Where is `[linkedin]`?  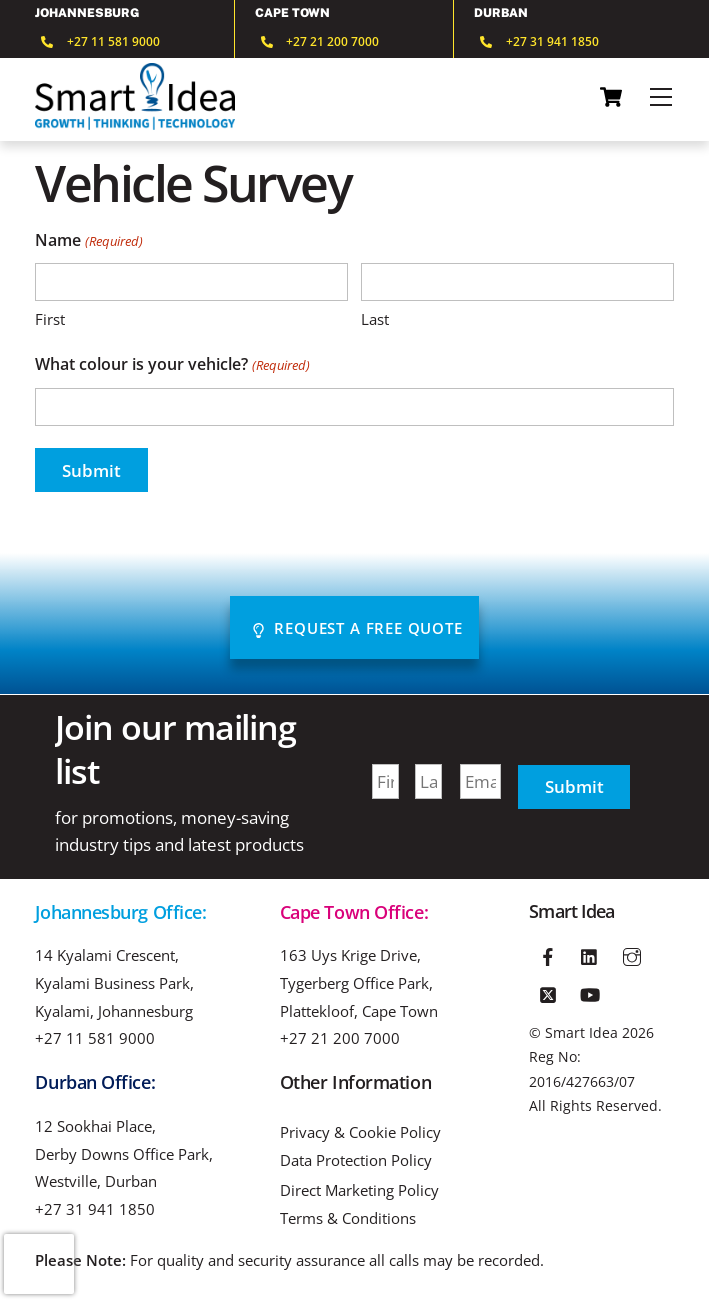
[linkedin] is located at coordinates (590, 954).